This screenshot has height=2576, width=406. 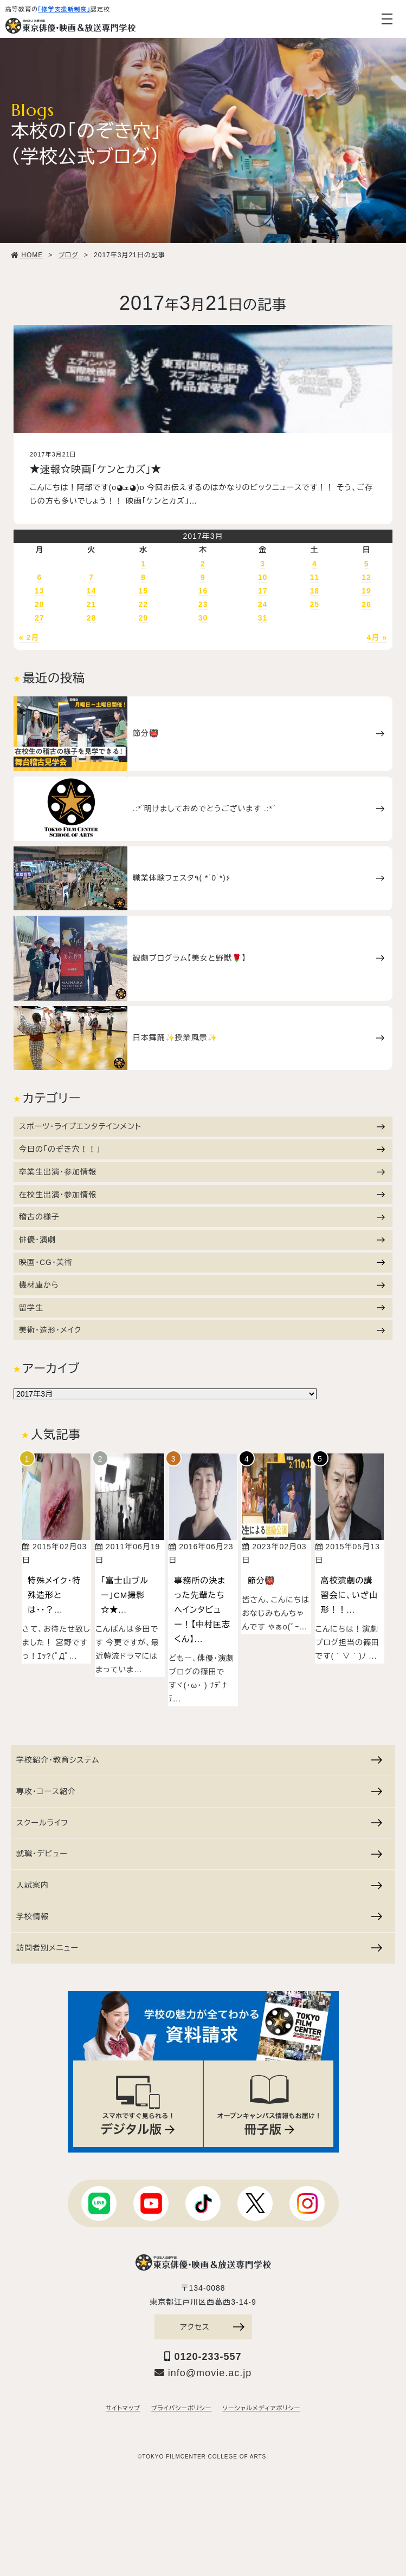 What do you see at coordinates (202, 1285) in the screenshot?
I see `機材庫から` at bounding box center [202, 1285].